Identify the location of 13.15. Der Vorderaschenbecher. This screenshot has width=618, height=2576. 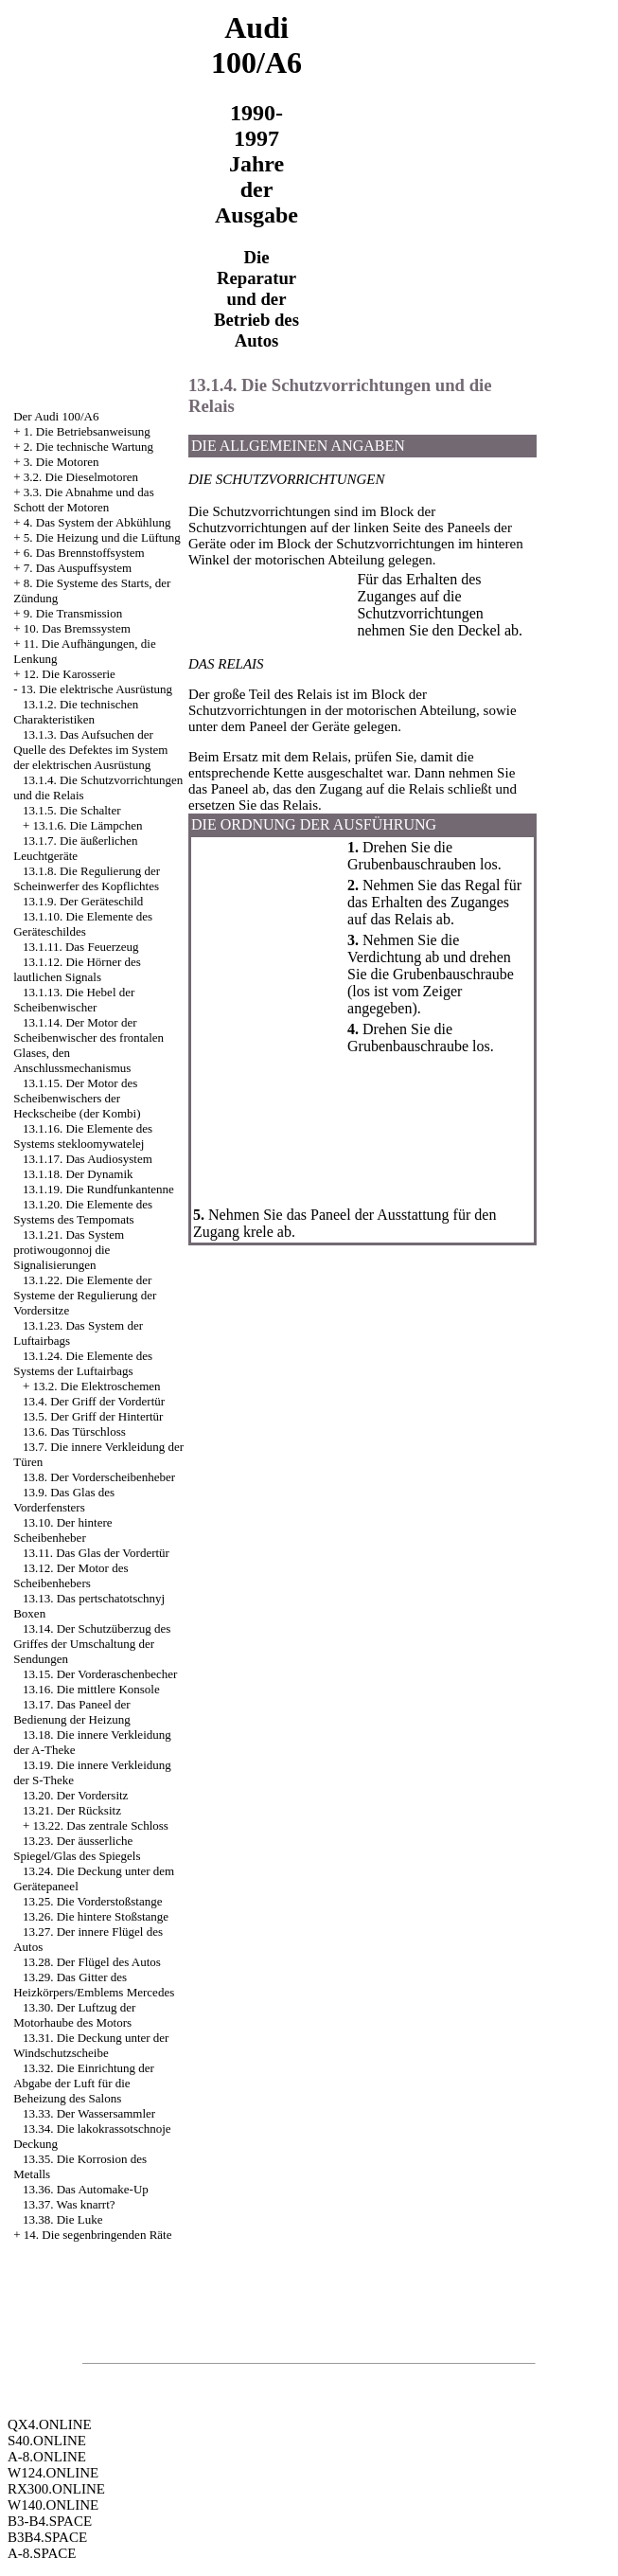
(100, 1674).